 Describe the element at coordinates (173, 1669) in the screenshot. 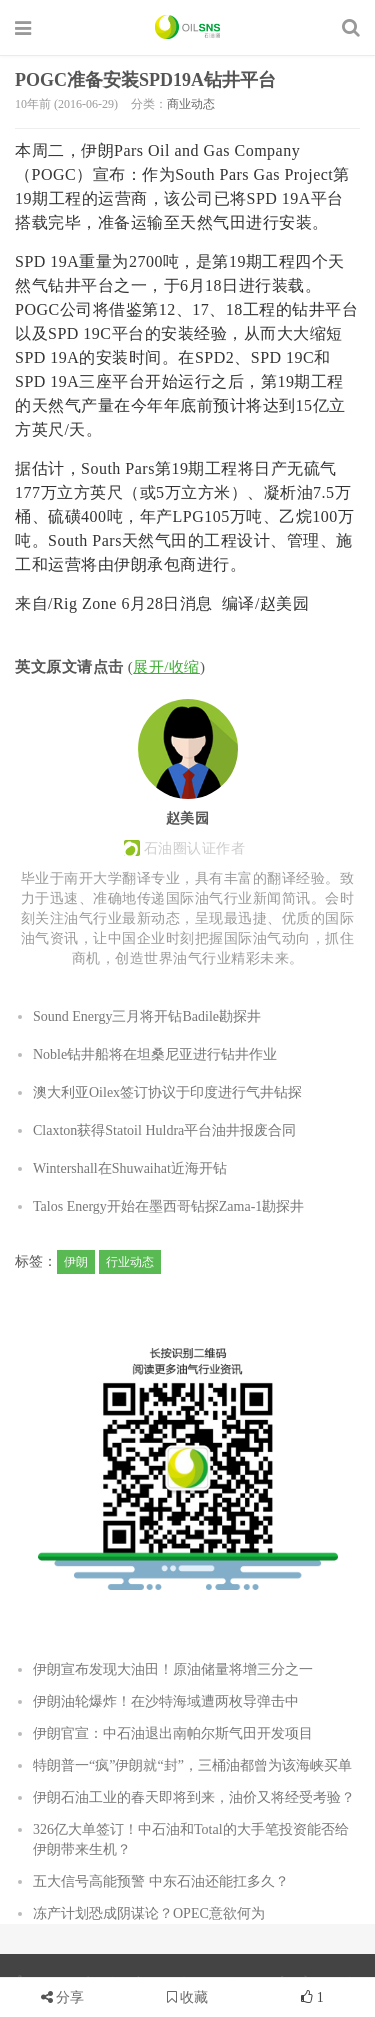

I see `伊朗宣布发现大油田！原油储量将增三分之一` at that location.